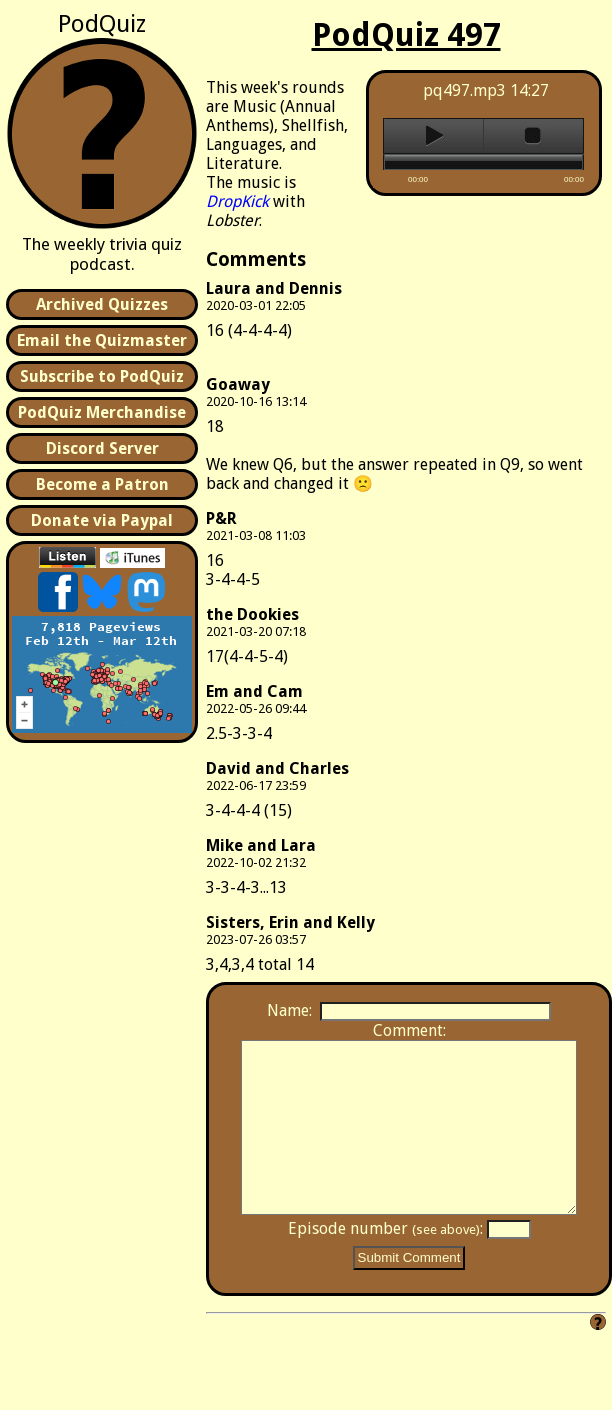  I want to click on Archived Quizzes, so click(102, 304).